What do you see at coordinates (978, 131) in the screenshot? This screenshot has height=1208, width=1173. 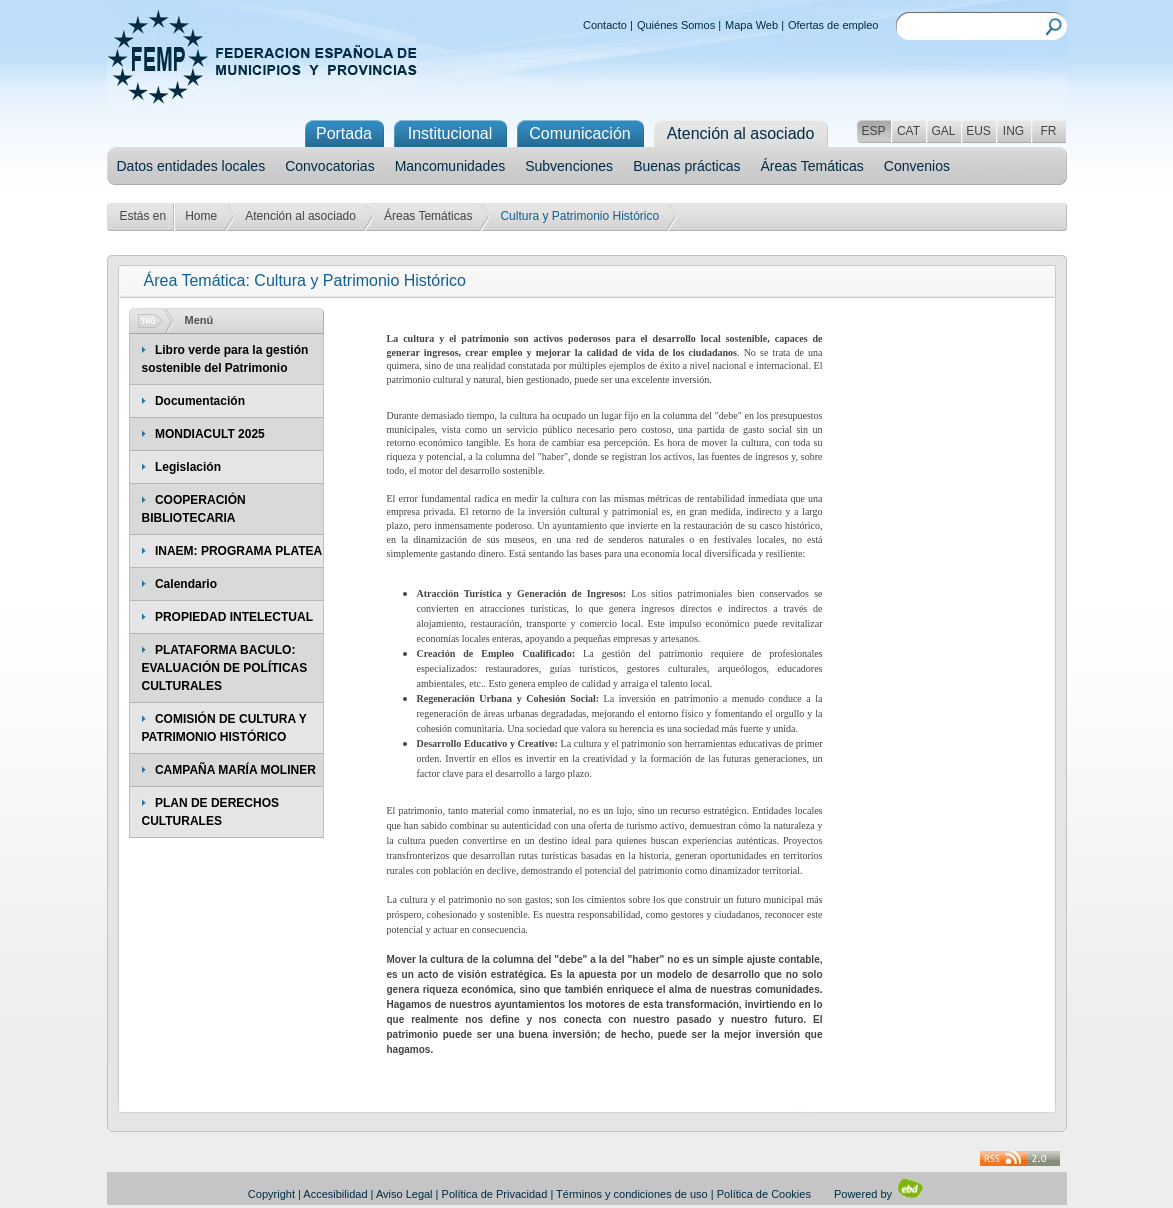 I see `EUS` at bounding box center [978, 131].